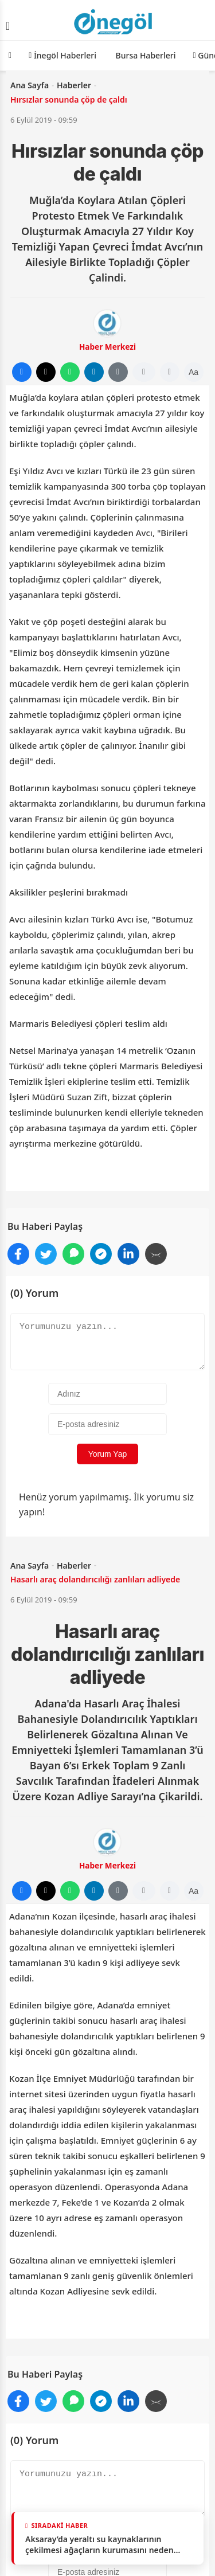 The height and width of the screenshot is (2576, 215). I want to click on Hırsızlar sonunda çöp de çaldı, so click(68, 99).